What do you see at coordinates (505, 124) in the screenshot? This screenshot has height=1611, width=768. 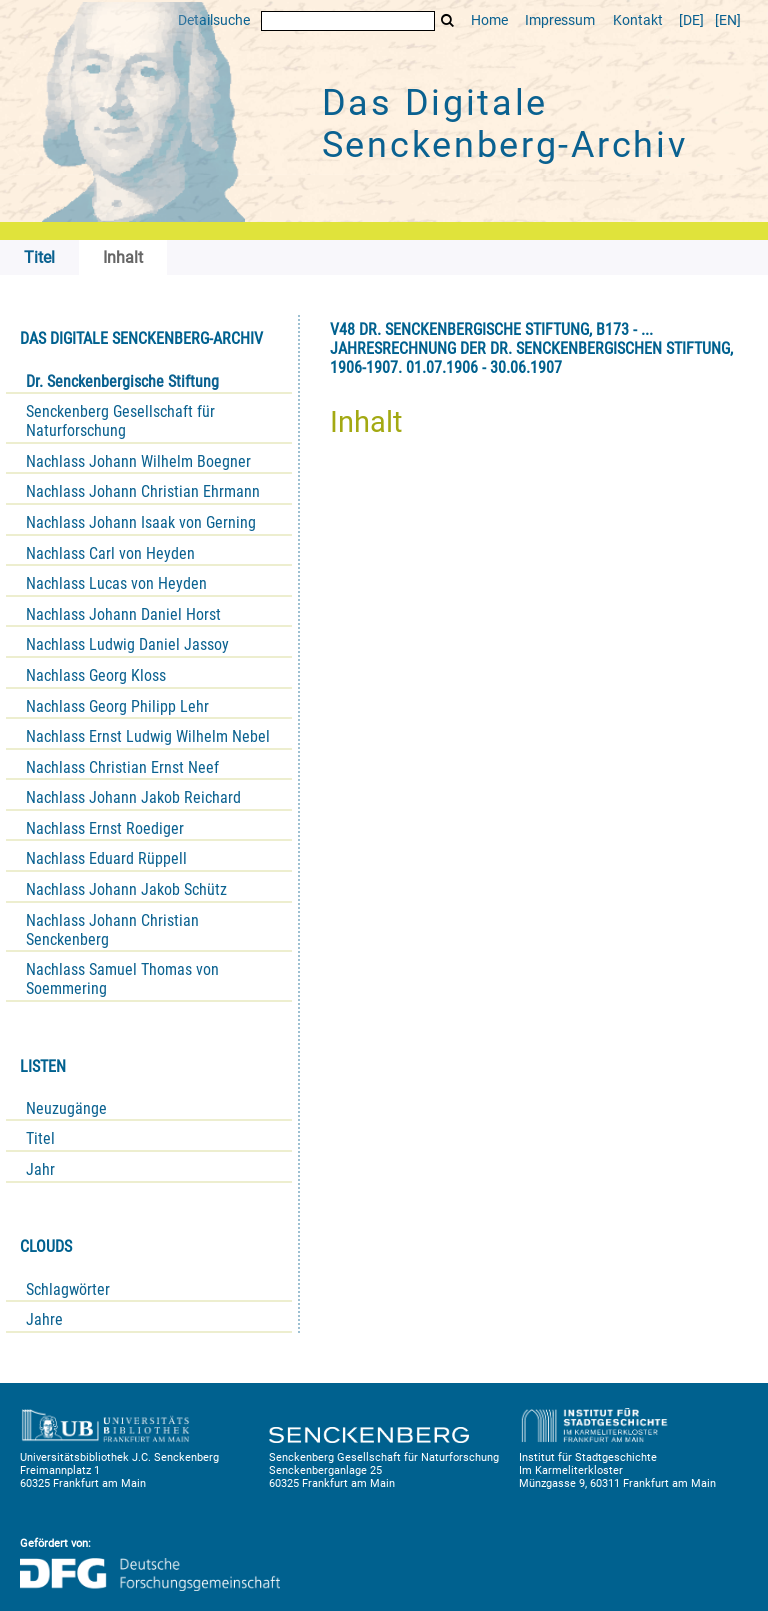 I see `Das Digitale` at bounding box center [505, 124].